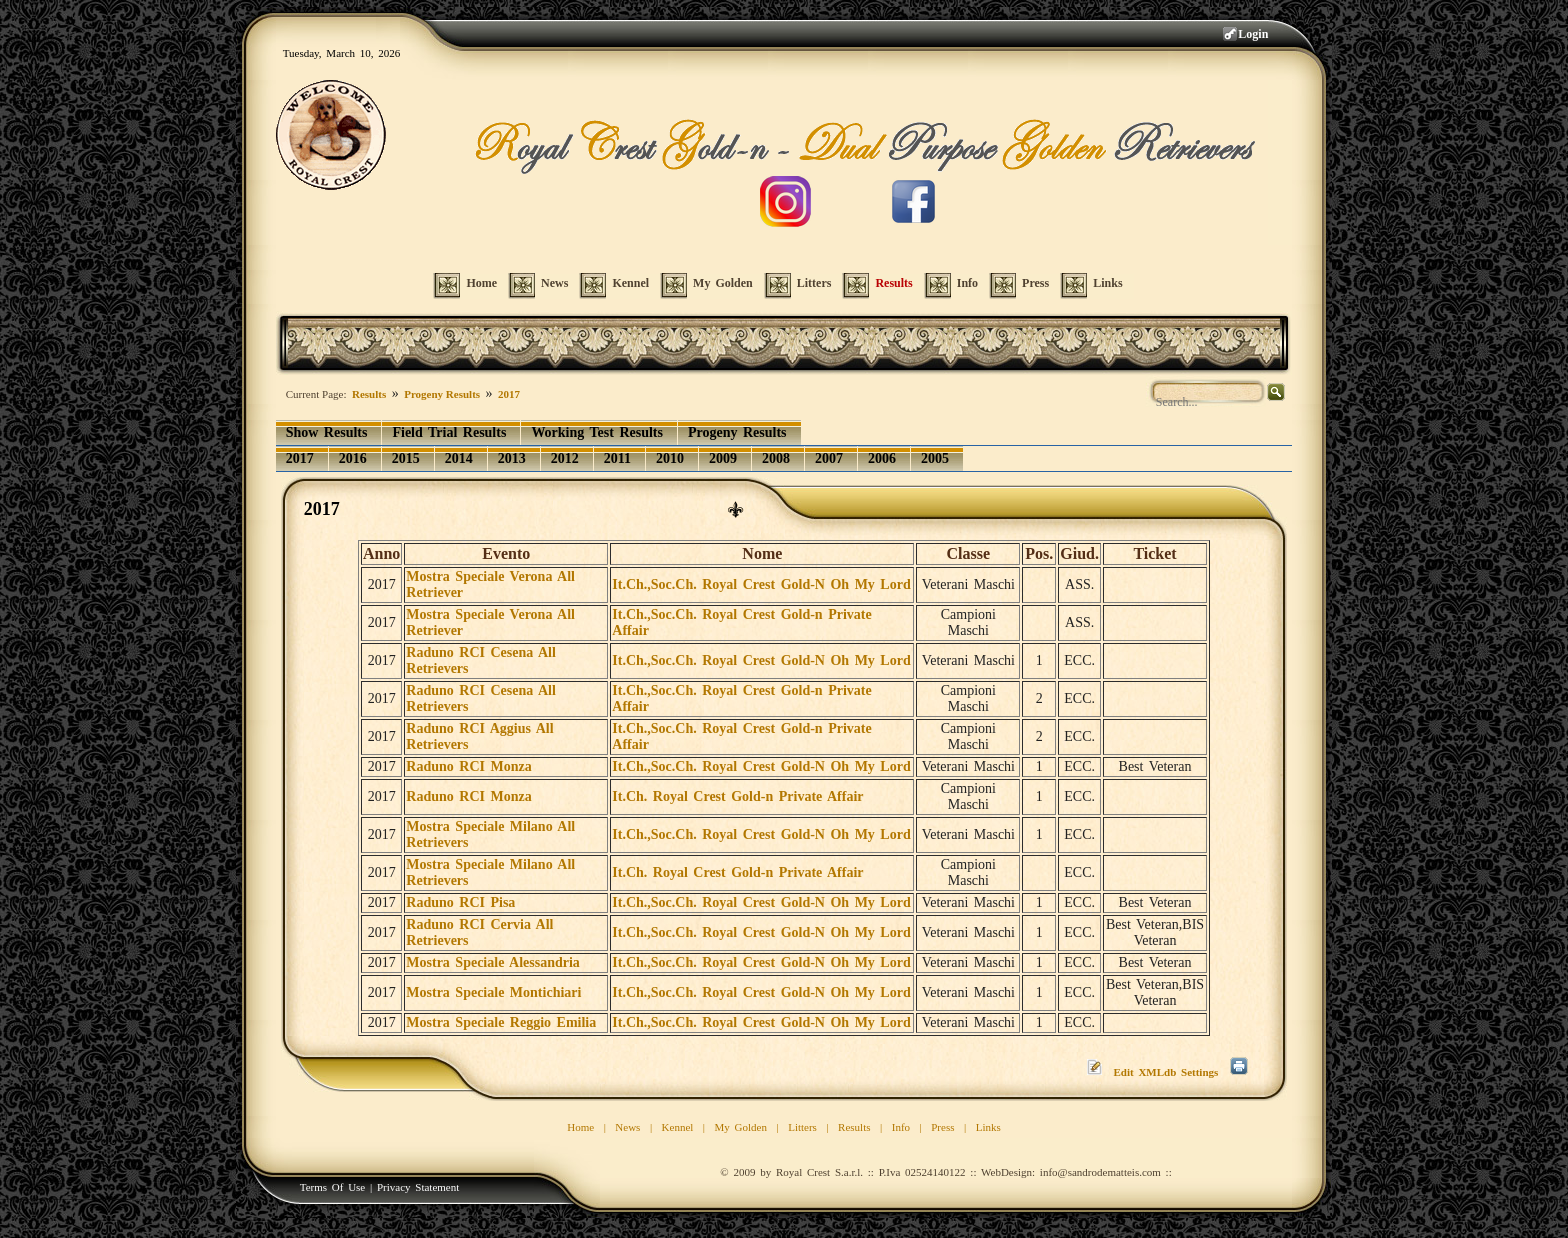  I want to click on Raduno RCI Monza, so click(468, 766).